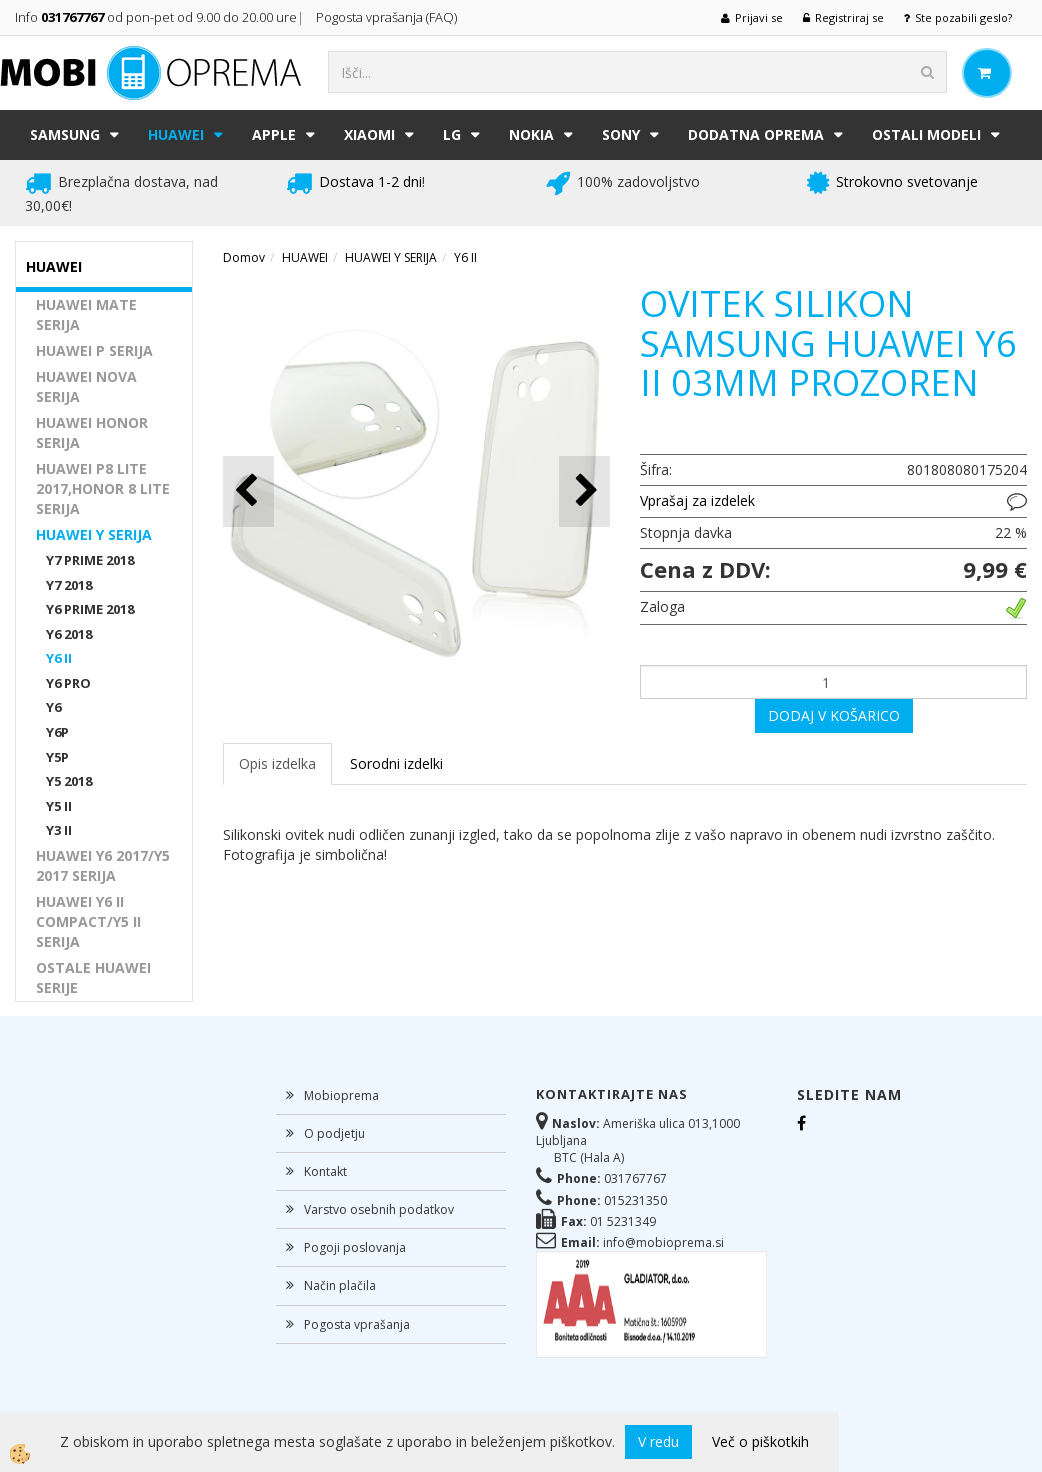 The width and height of the screenshot is (1042, 1472). What do you see at coordinates (621, 134) in the screenshot?
I see `SONY` at bounding box center [621, 134].